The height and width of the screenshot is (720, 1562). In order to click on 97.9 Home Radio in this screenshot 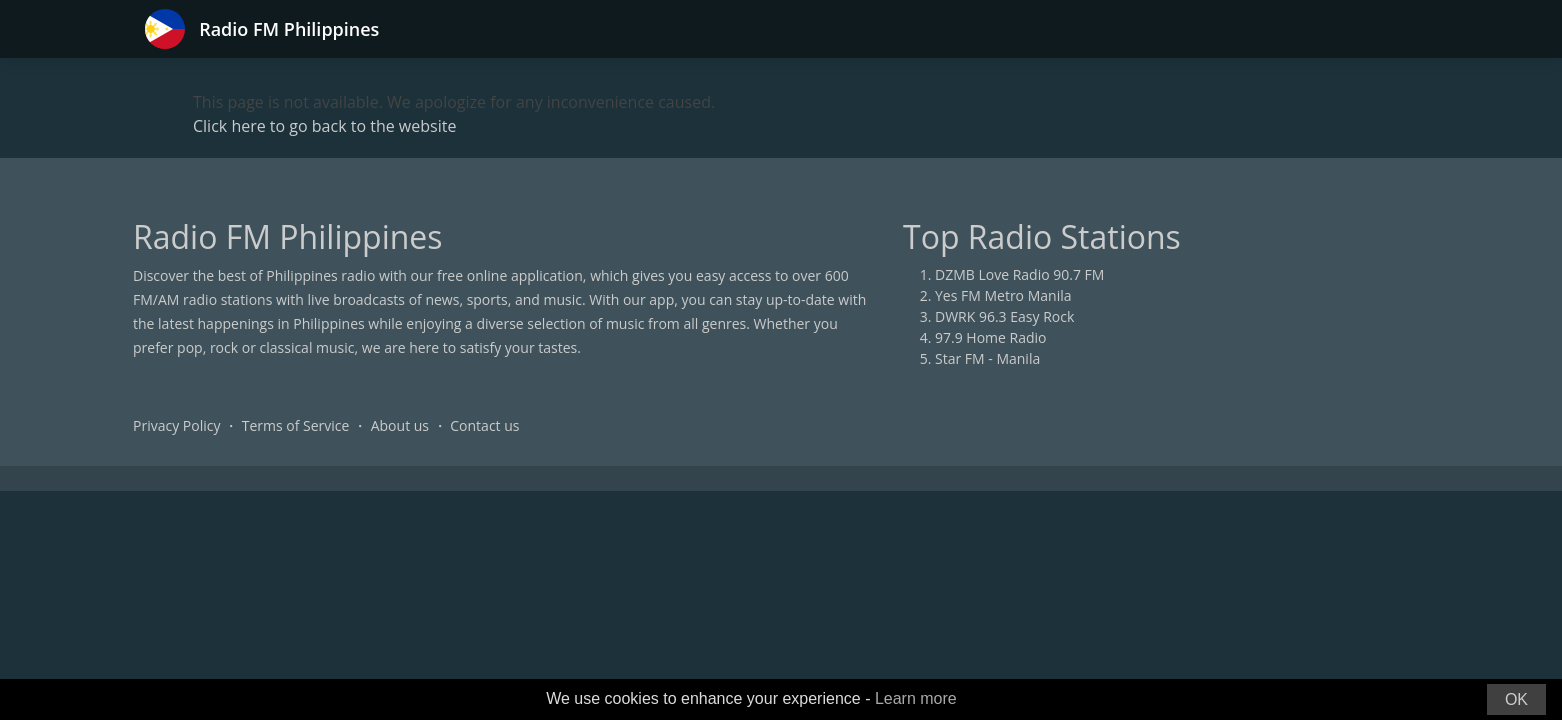, I will do `click(990, 337)`.